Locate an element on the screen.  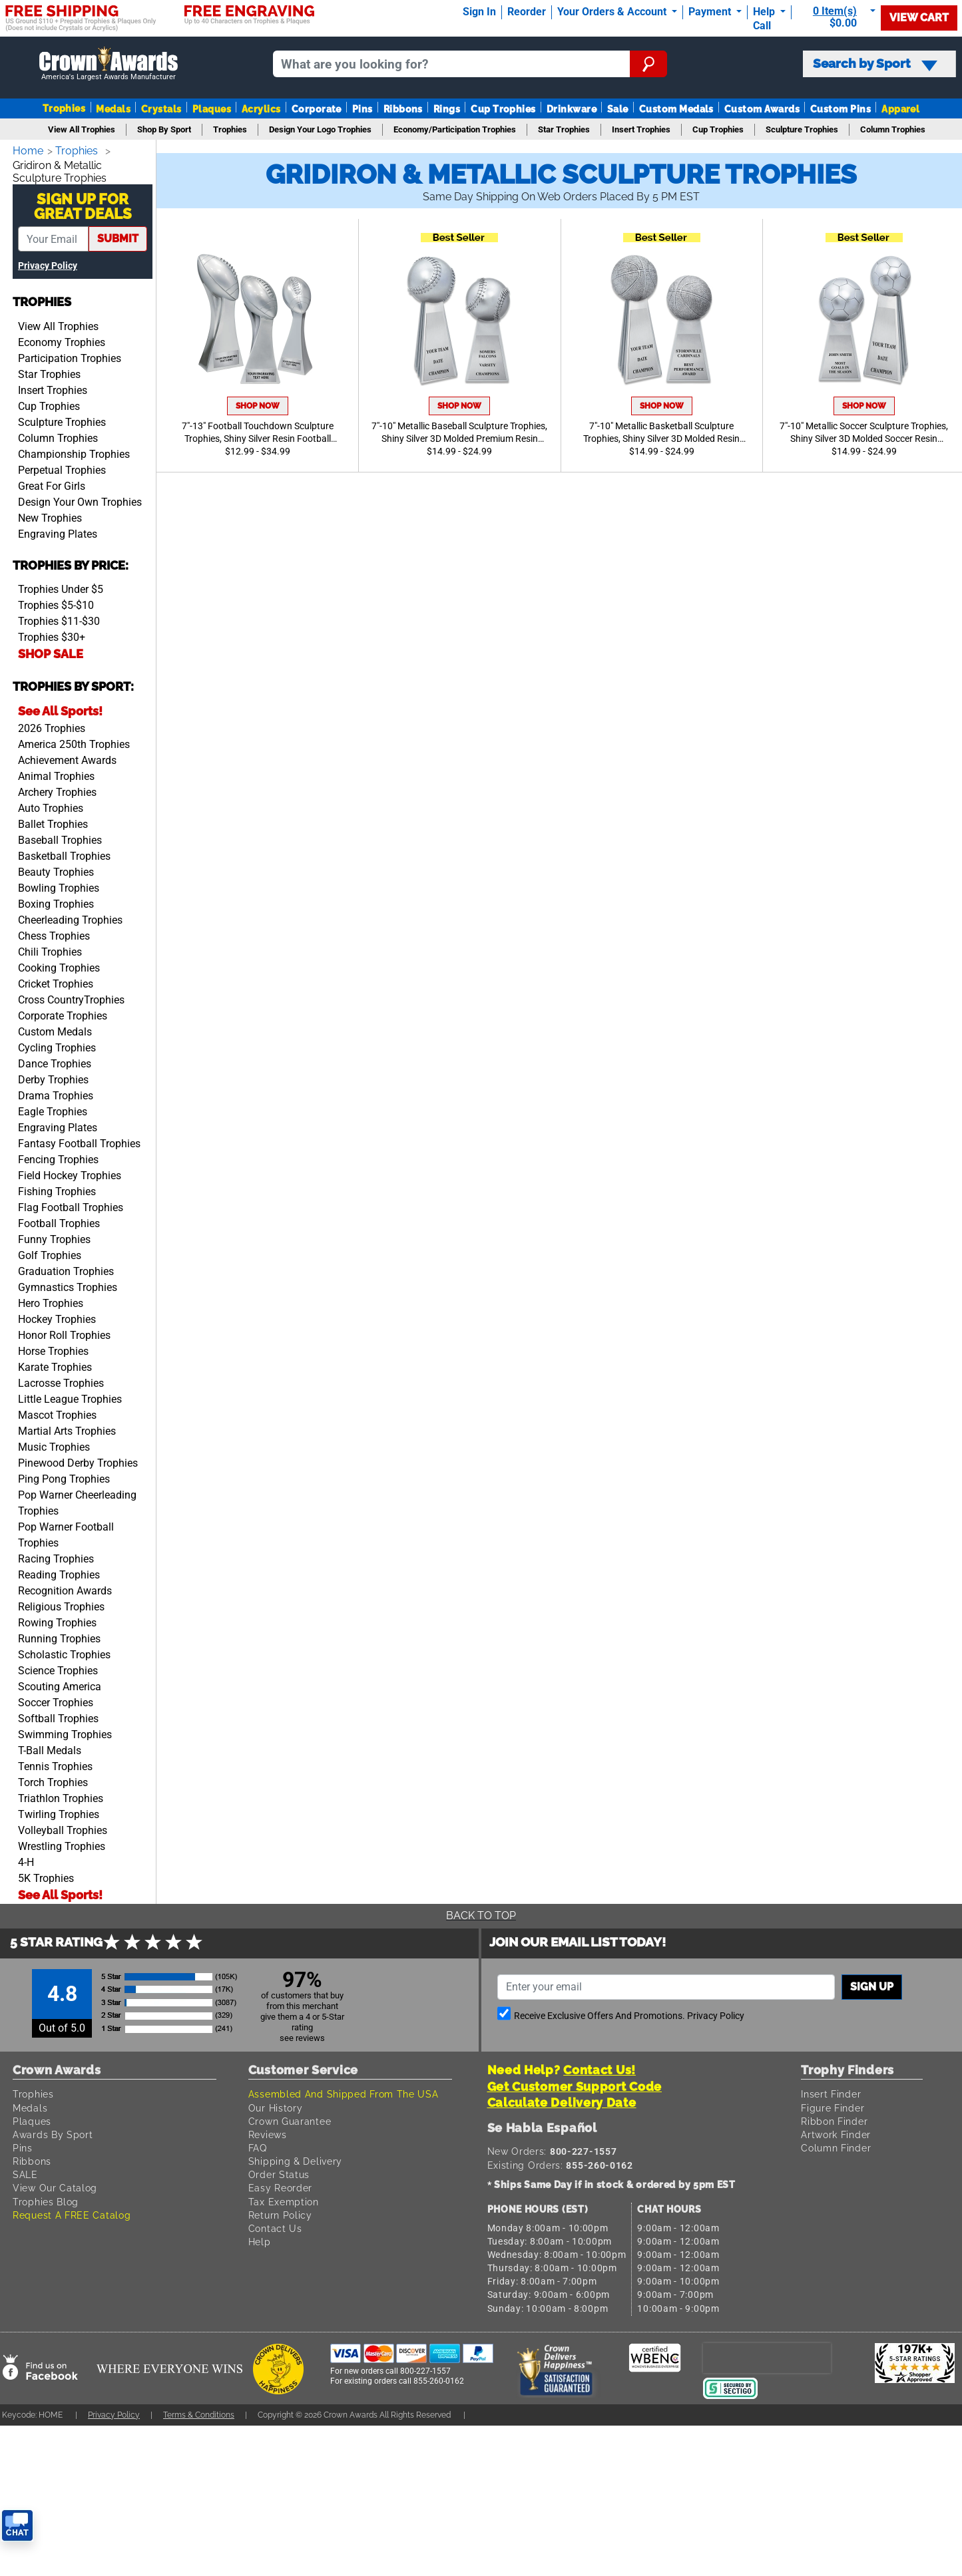
Return Policy is located at coordinates (282, 2212).